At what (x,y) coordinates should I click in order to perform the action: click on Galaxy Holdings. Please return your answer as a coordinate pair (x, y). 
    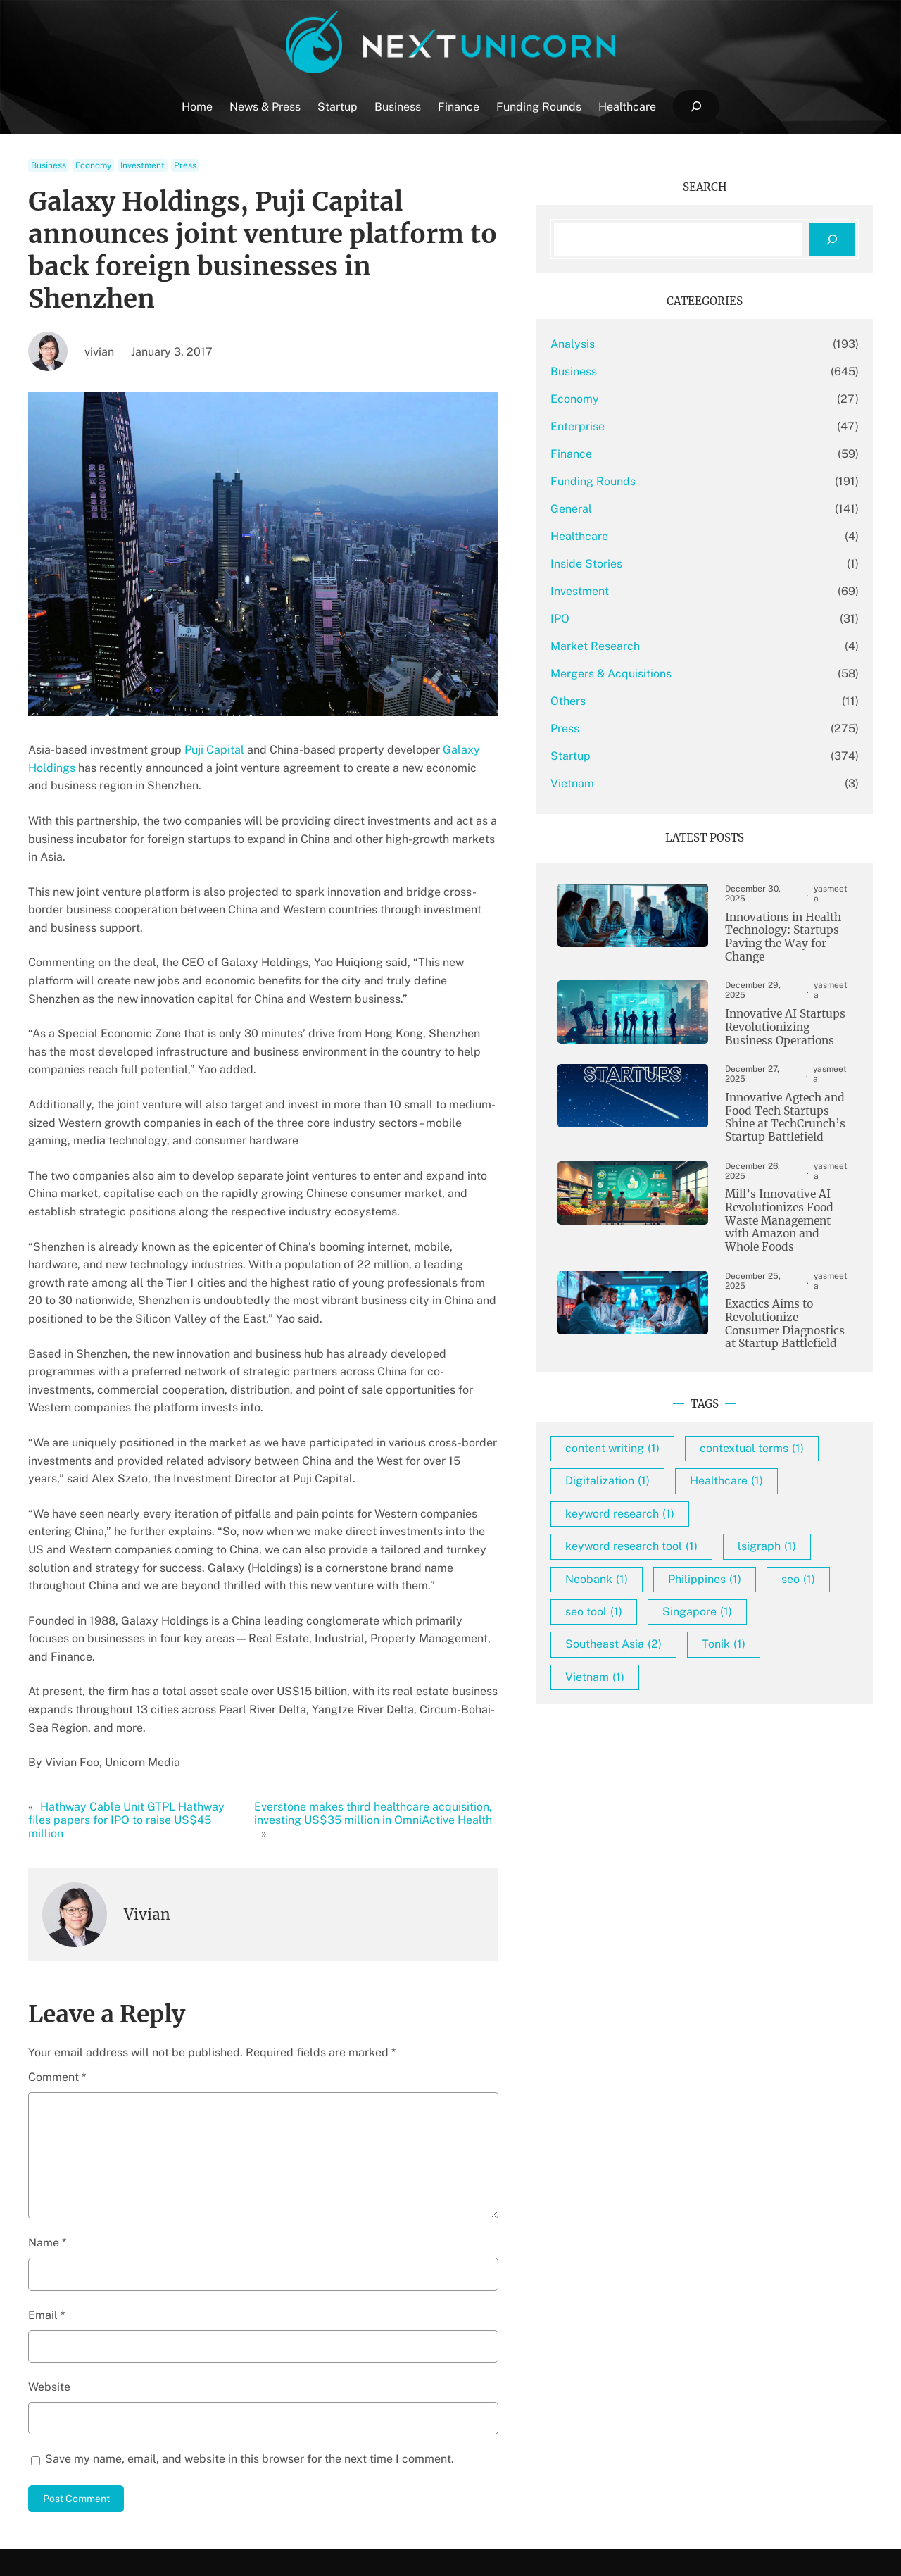
    Looking at the image, I should click on (486, 717).